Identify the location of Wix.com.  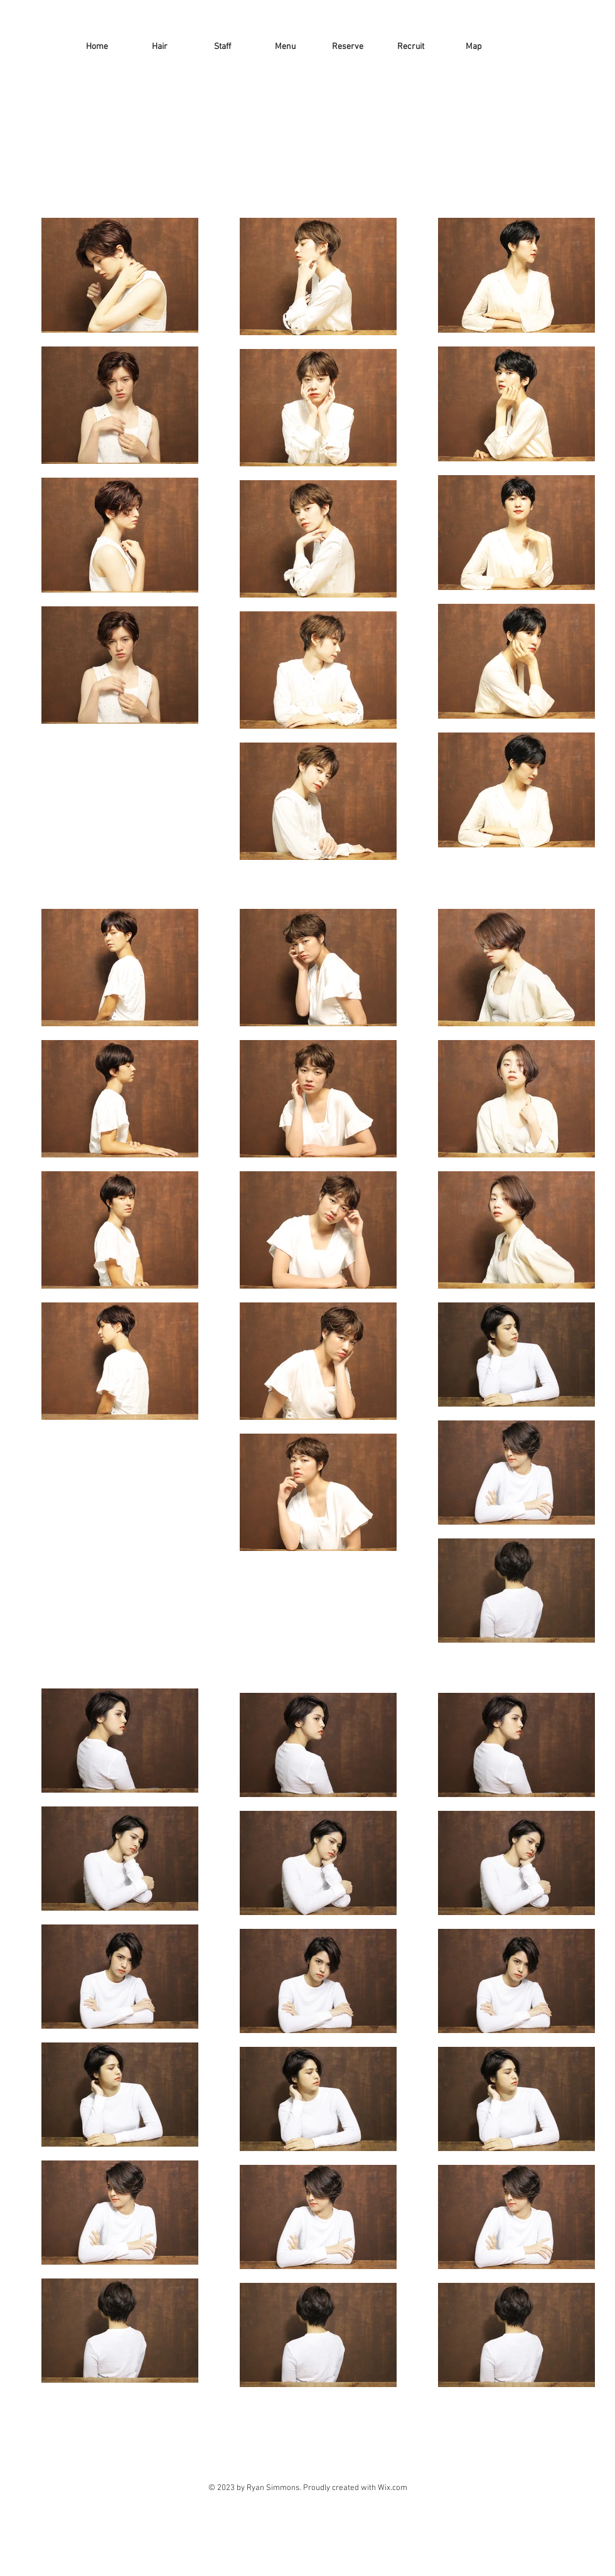
(392, 2488).